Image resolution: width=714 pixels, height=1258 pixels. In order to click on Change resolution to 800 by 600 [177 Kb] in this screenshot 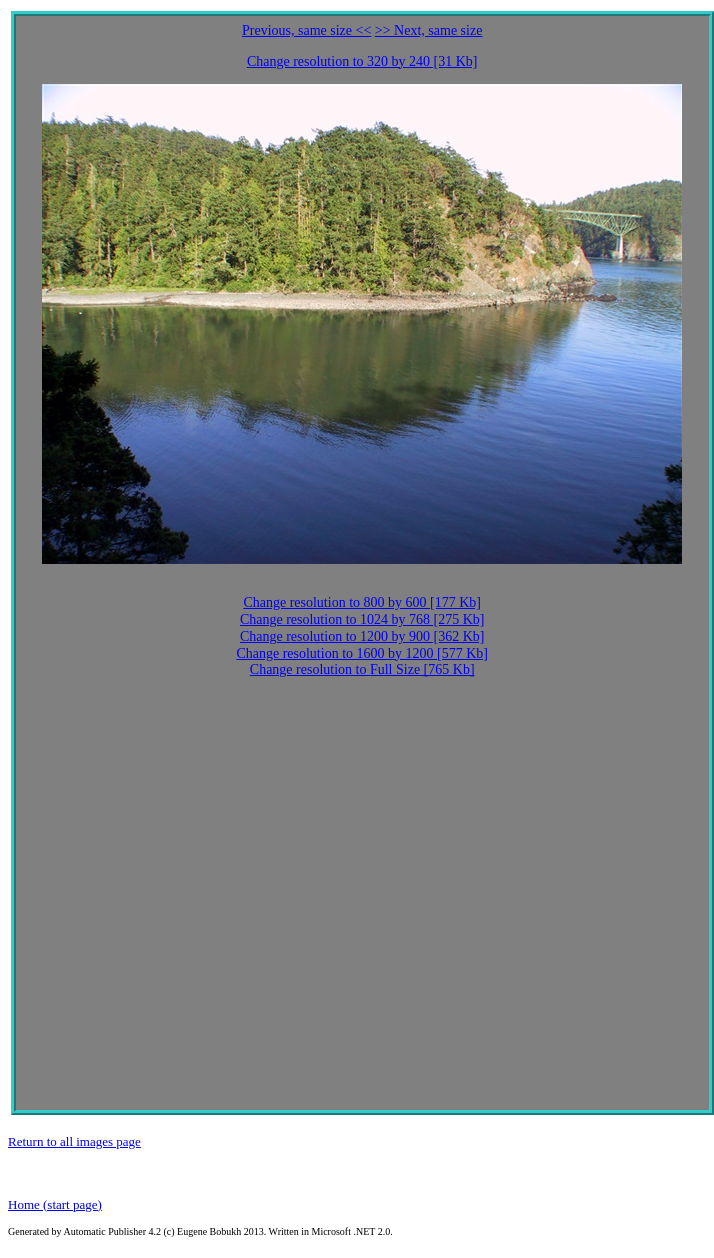, I will do `click(362, 602)`.